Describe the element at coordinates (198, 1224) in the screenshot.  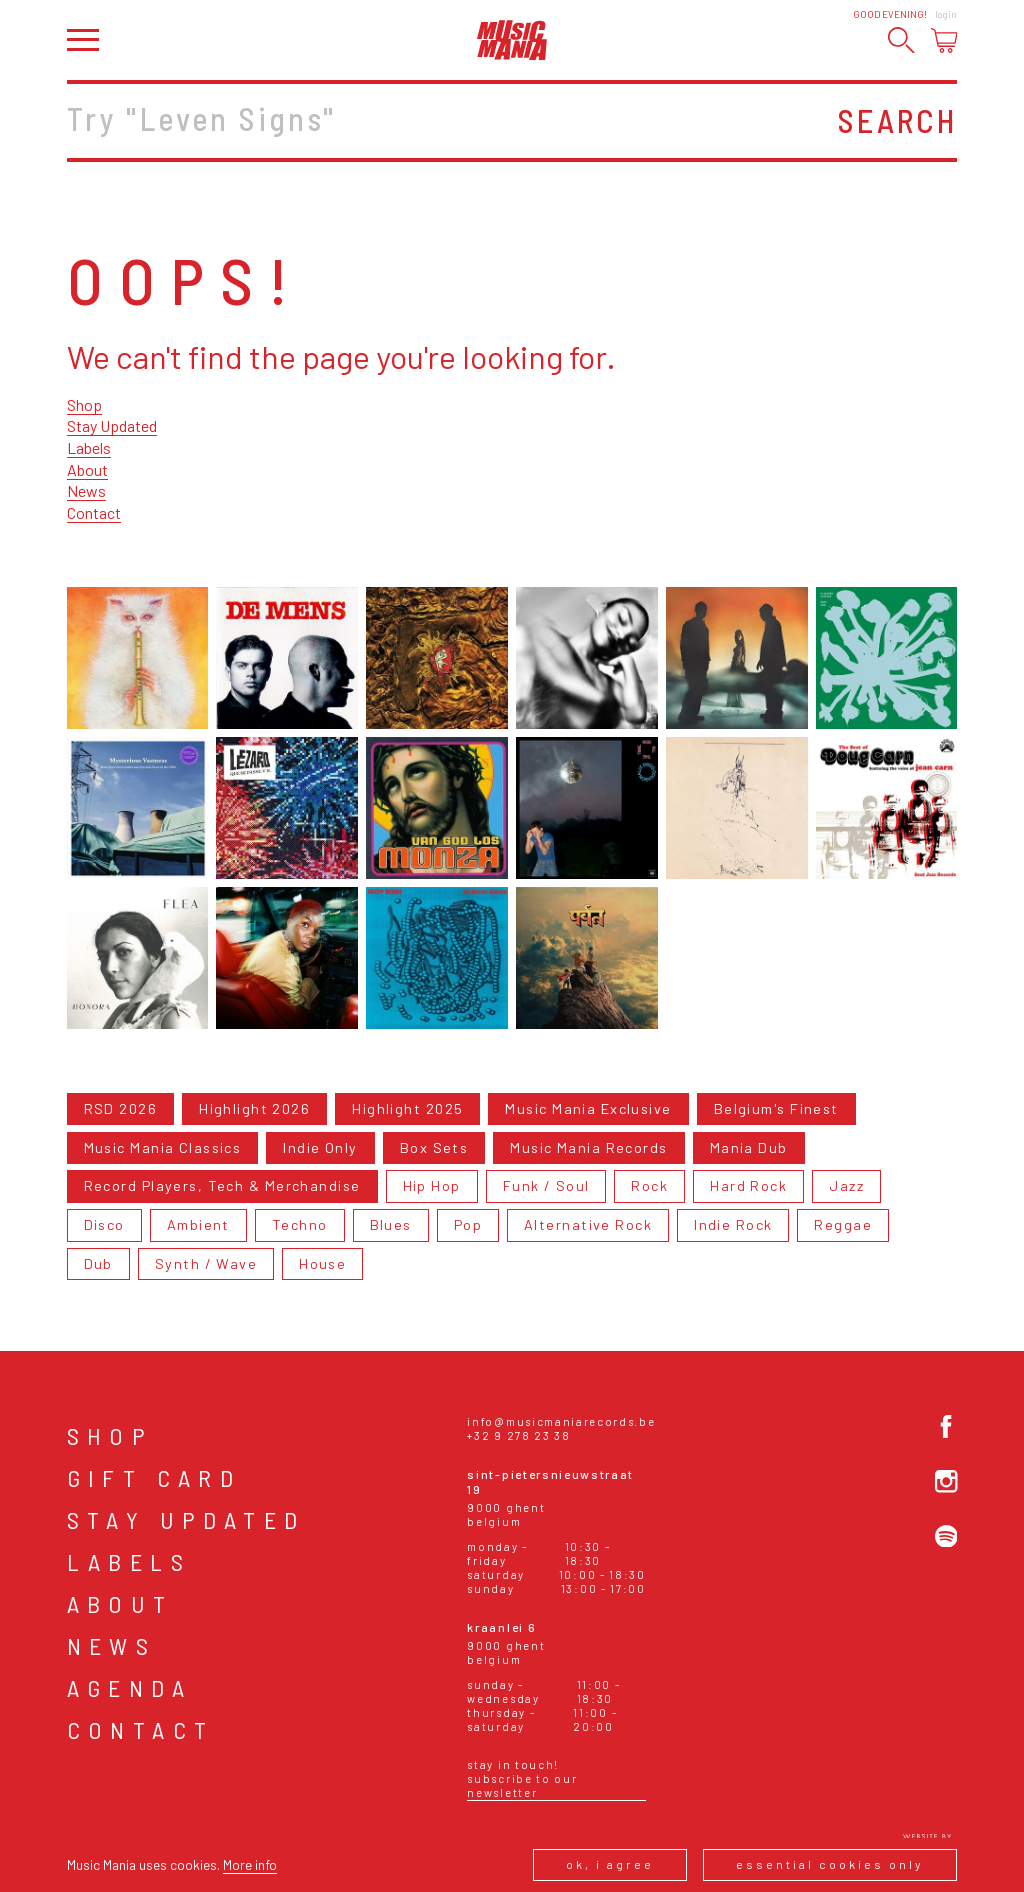
I see `Ambient` at that location.